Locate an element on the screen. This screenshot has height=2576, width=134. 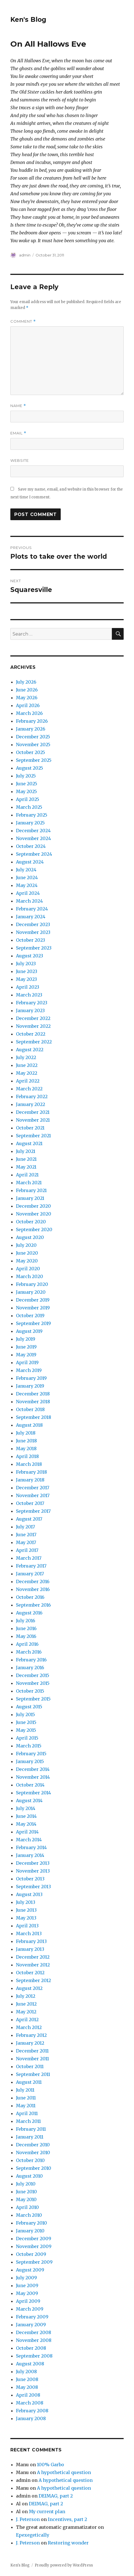
July 2018 is located at coordinates (26, 1433).